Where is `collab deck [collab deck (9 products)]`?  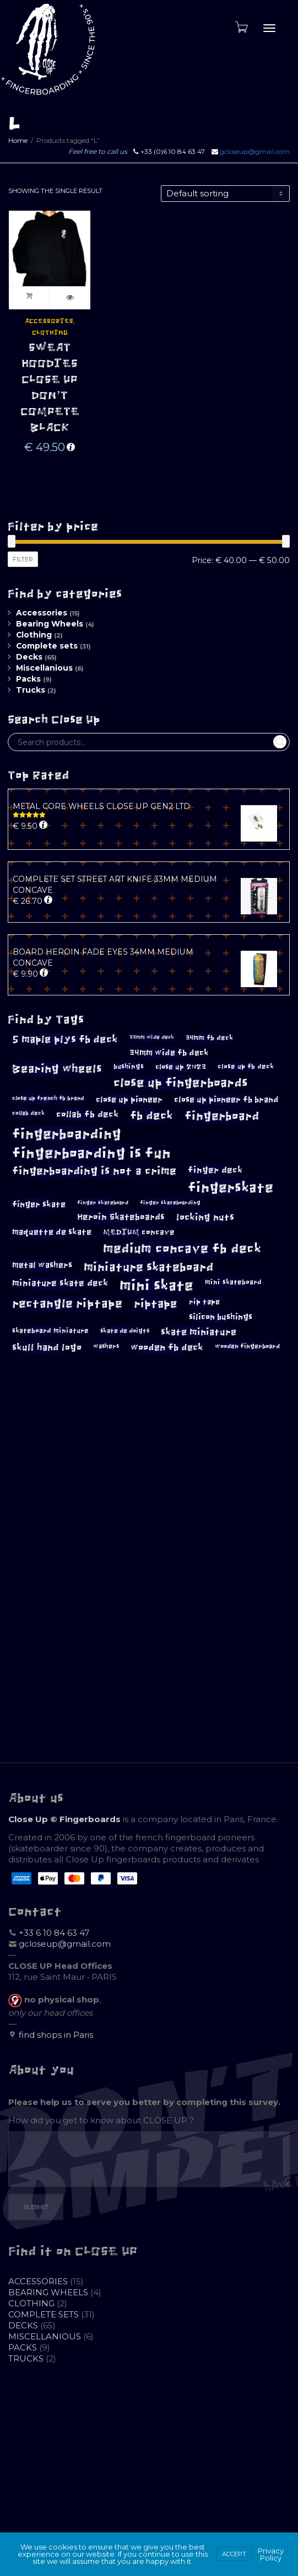
collab deck [collab deck (9 products)] is located at coordinates (28, 1113).